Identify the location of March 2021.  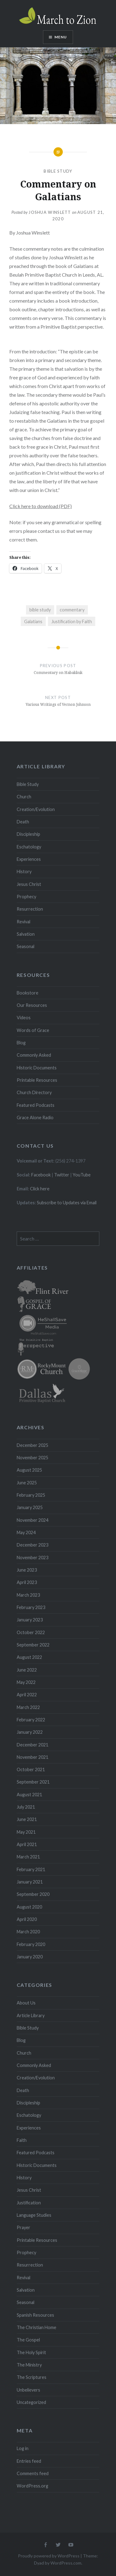
(28, 1856).